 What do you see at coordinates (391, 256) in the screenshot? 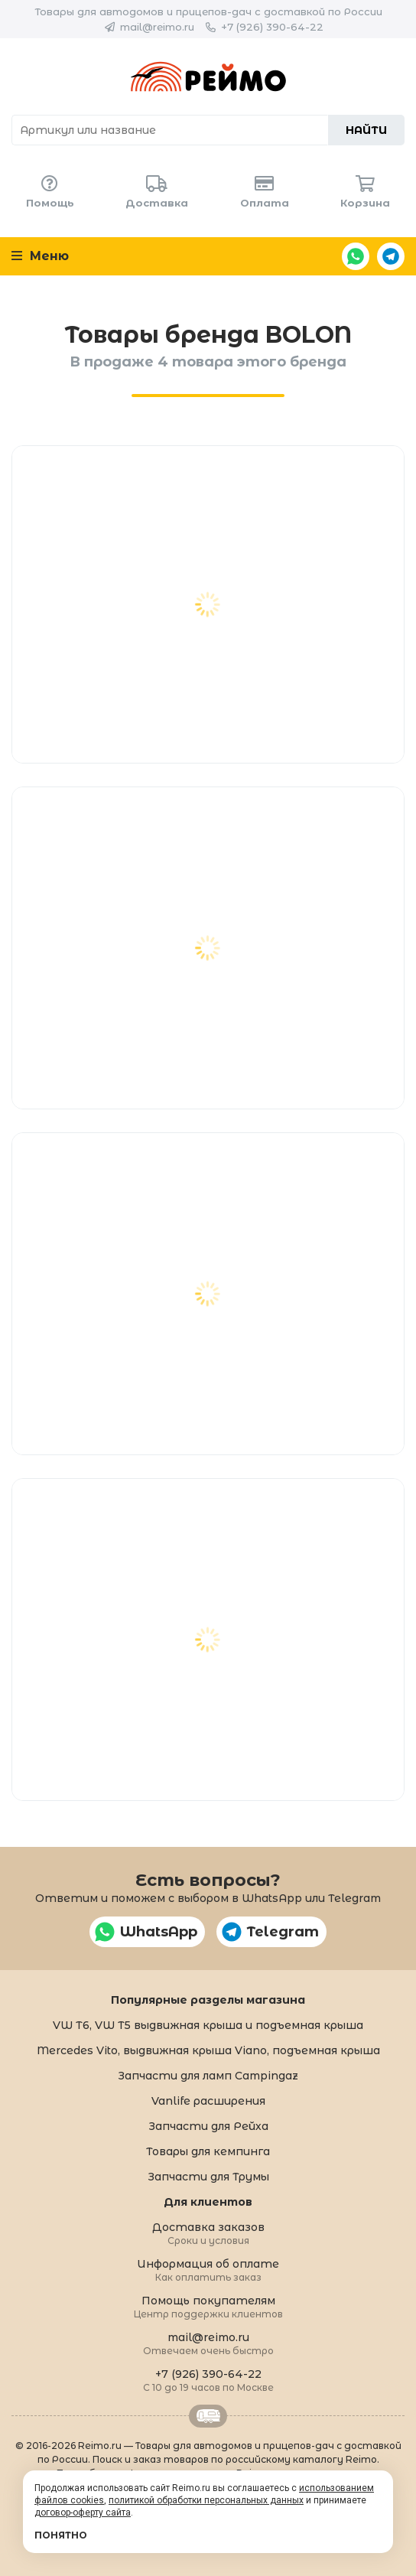
I see `Telegram` at bounding box center [391, 256].